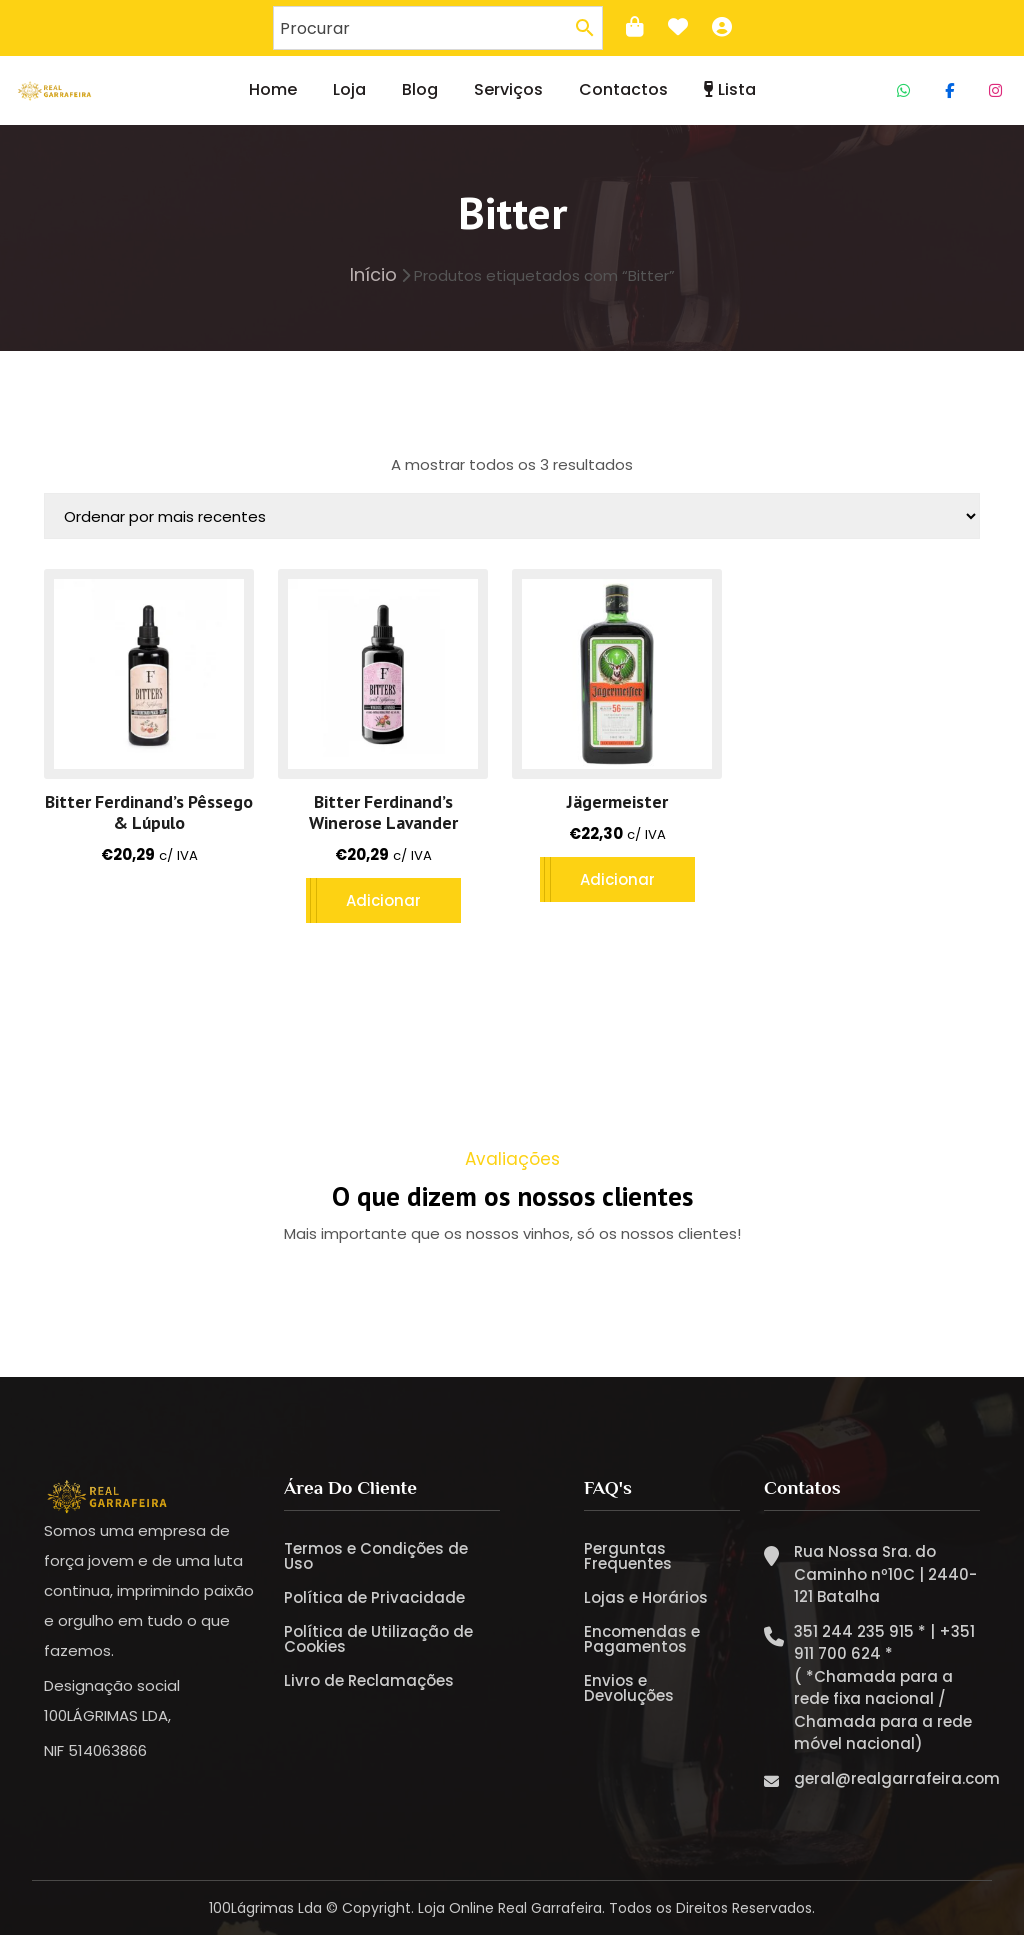  I want to click on Home, so click(273, 89).